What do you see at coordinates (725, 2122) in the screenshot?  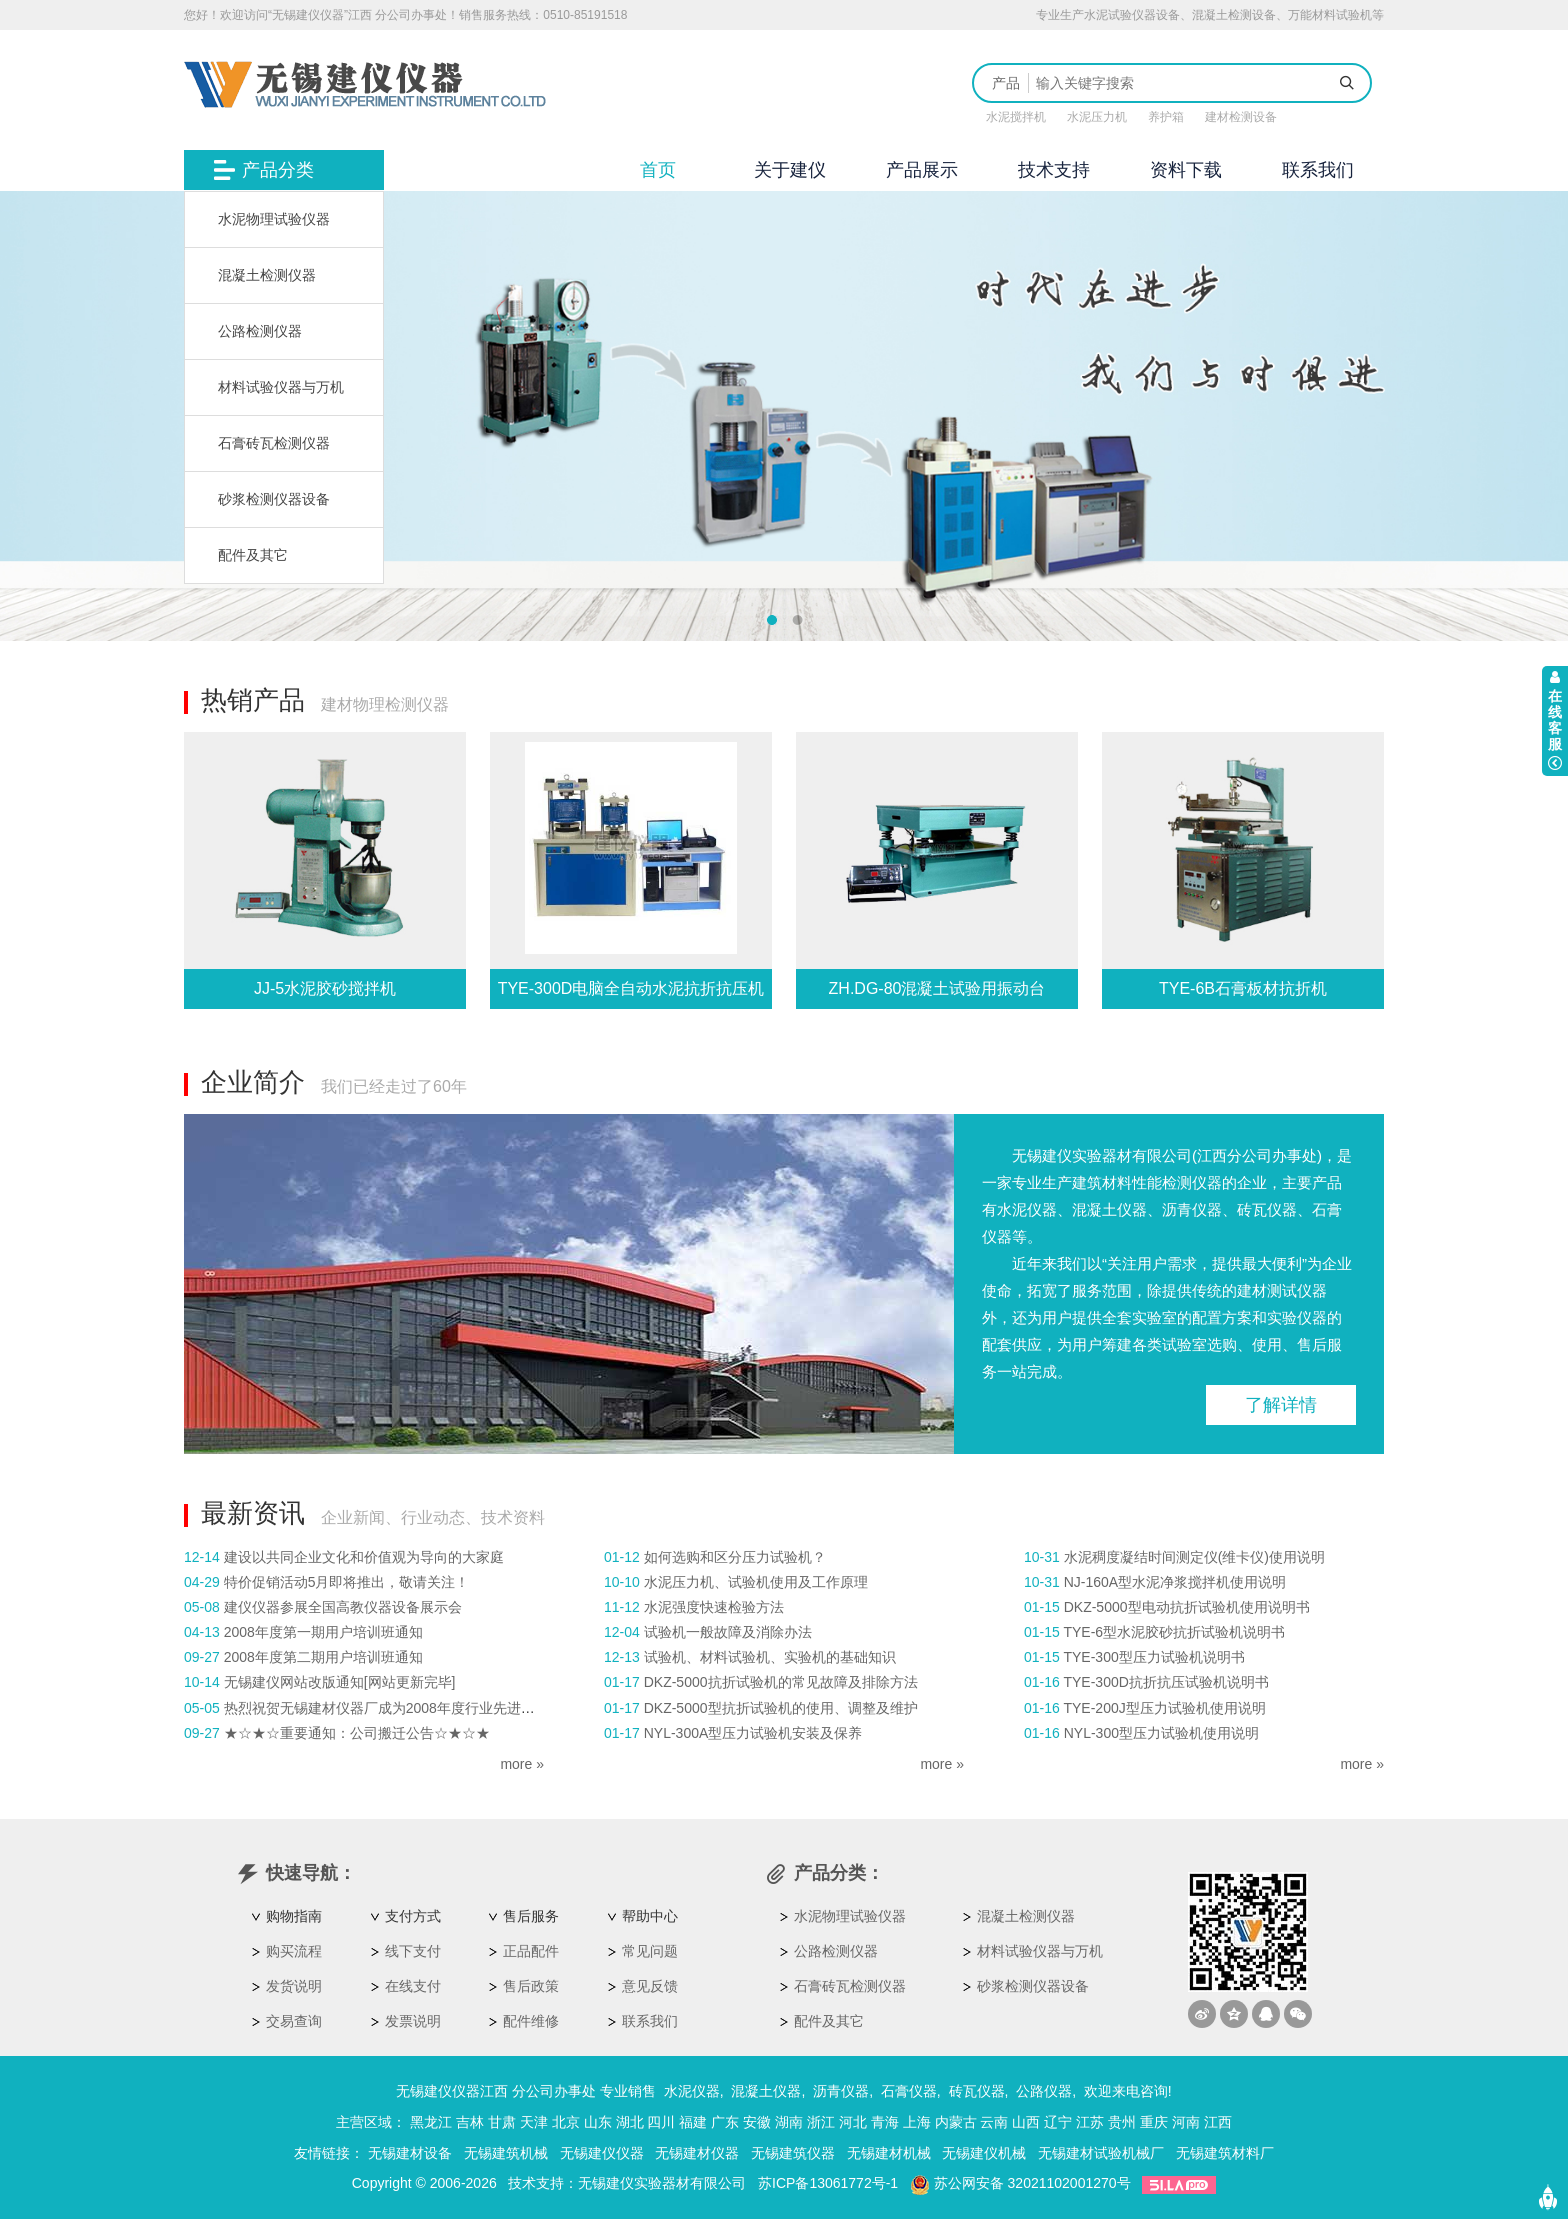 I see `广东` at bounding box center [725, 2122].